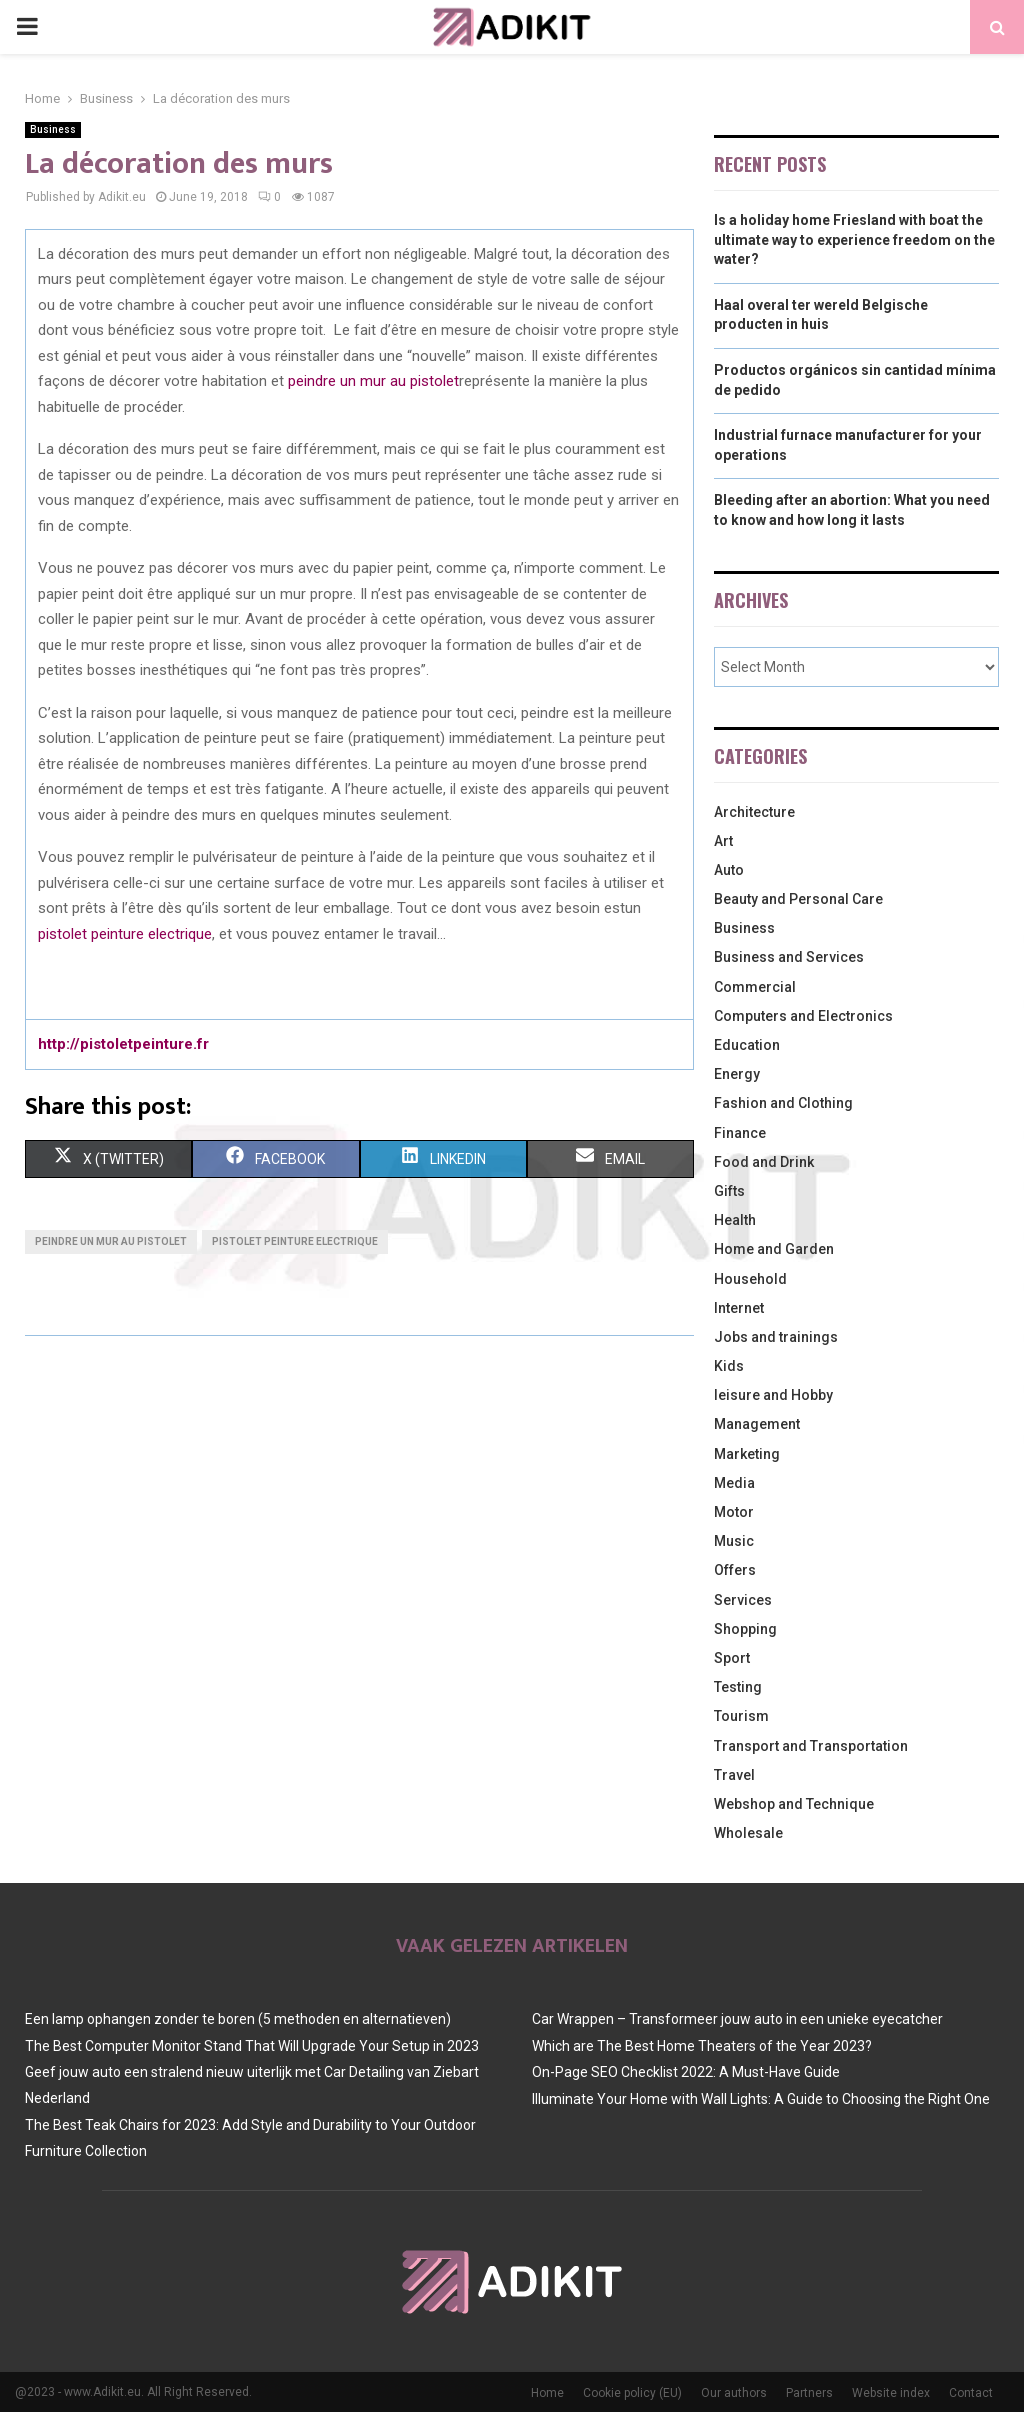  I want to click on Music, so click(734, 1541).